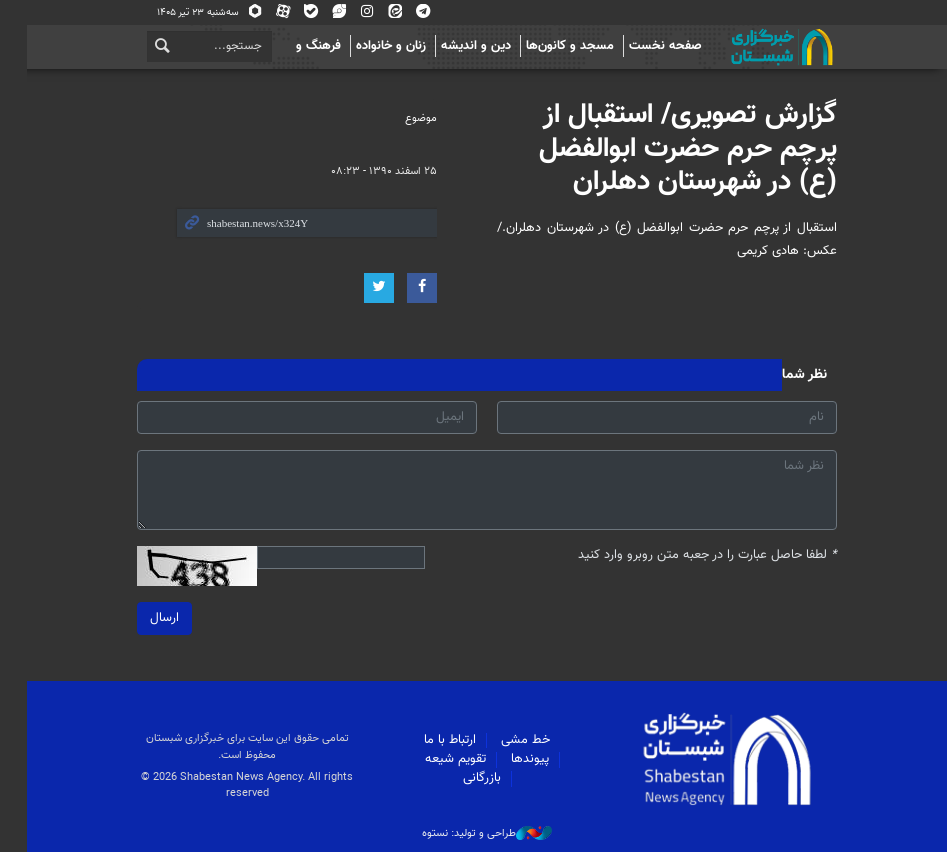 Image resolution: width=947 pixels, height=852 pixels. I want to click on تقویم شیعه, so click(441, 759).